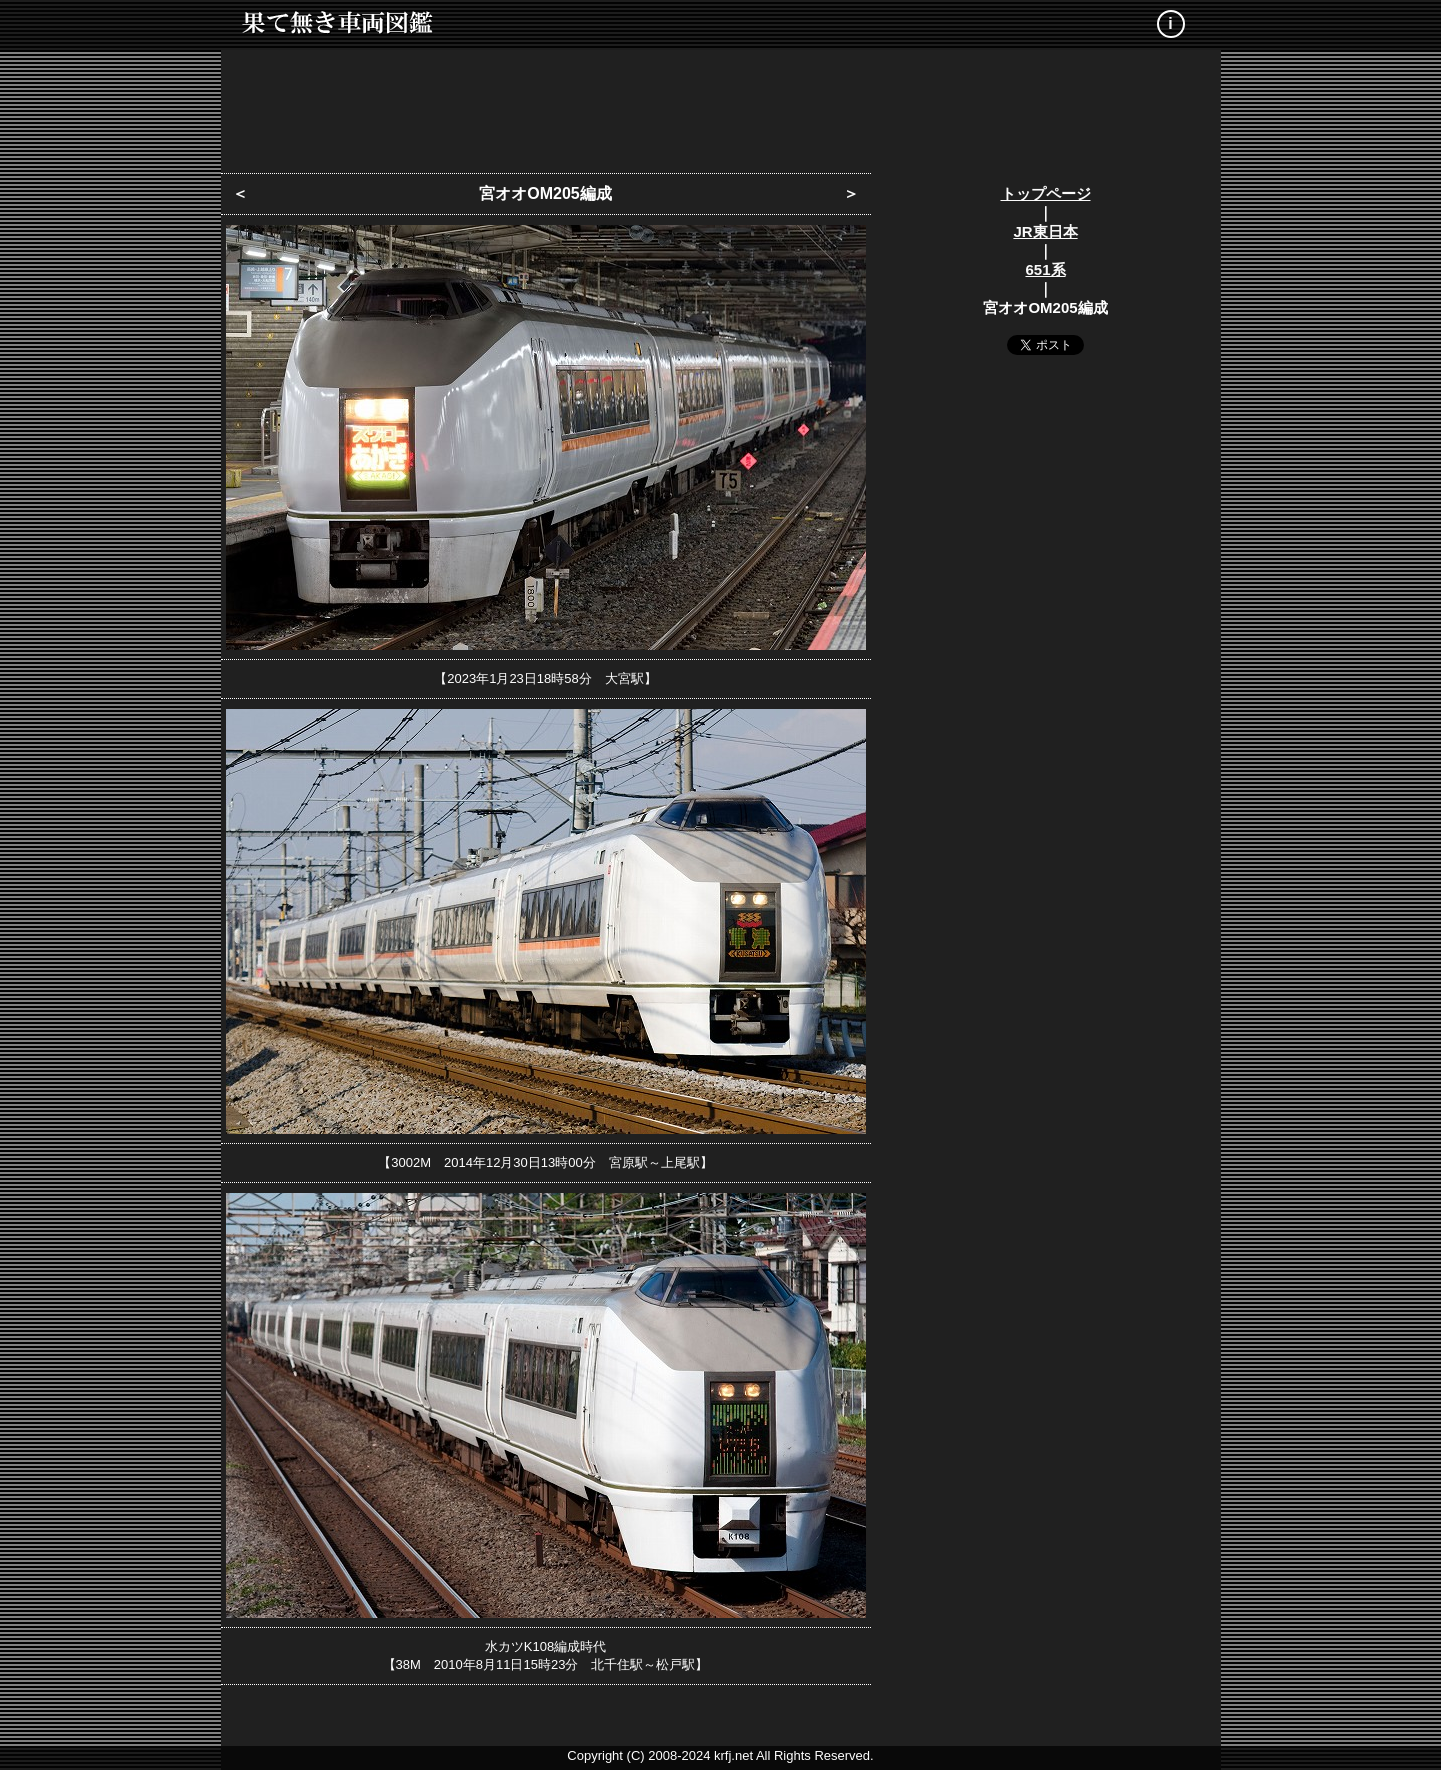 This screenshot has height=1770, width=1441. What do you see at coordinates (1045, 269) in the screenshot?
I see `651系` at bounding box center [1045, 269].